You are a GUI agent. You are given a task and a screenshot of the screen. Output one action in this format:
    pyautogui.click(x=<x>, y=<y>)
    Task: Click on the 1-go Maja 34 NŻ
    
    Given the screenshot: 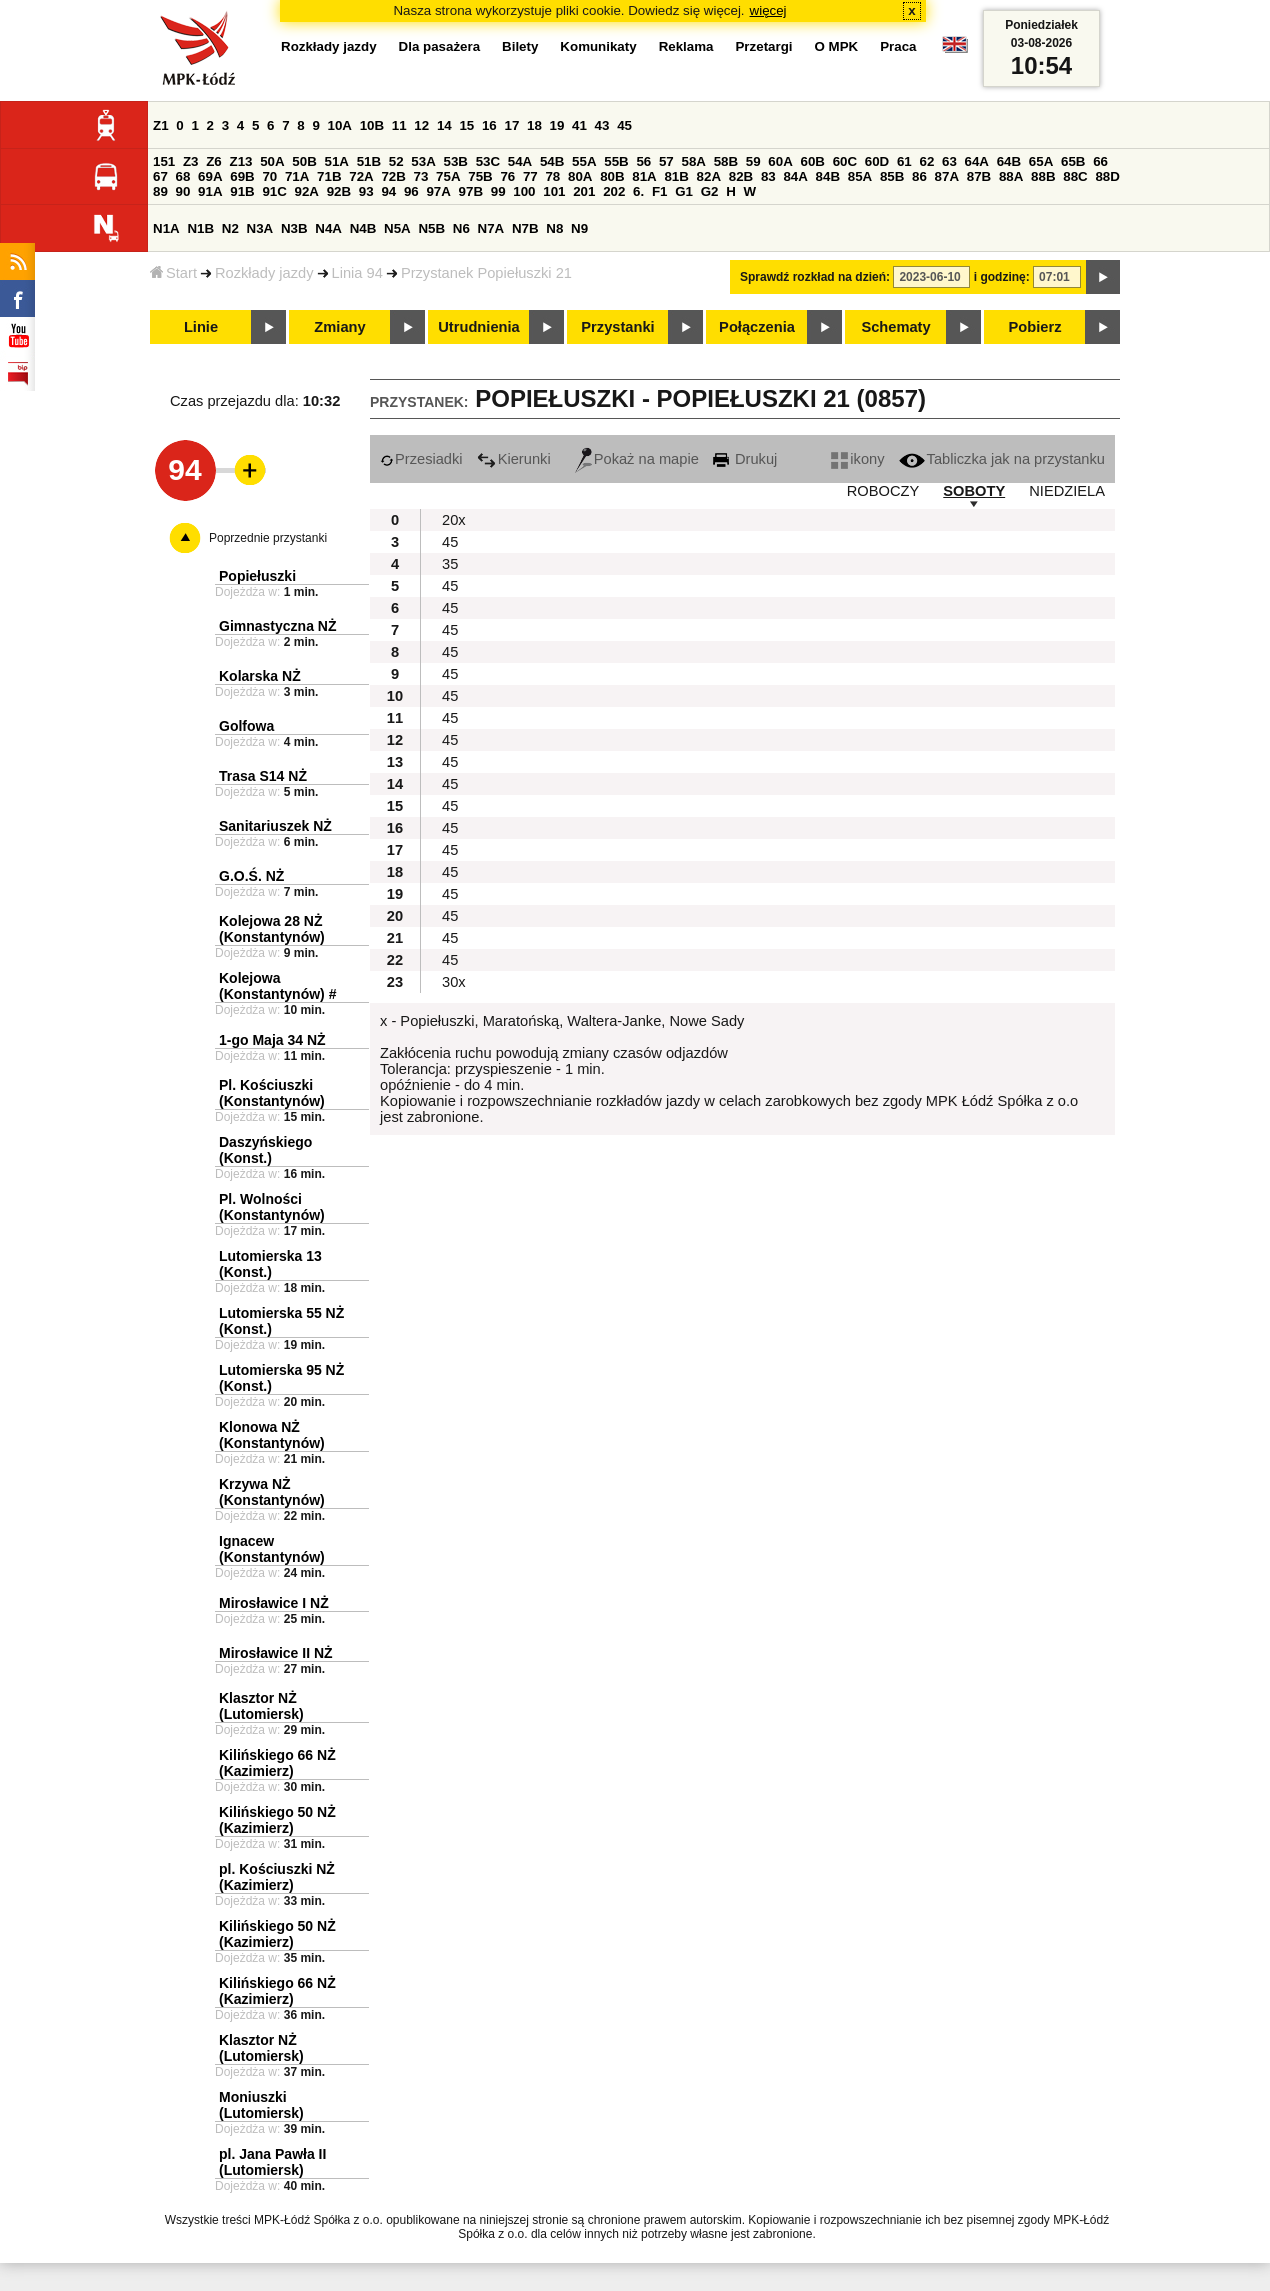 What is the action you would take?
    pyautogui.click(x=272, y=1040)
    